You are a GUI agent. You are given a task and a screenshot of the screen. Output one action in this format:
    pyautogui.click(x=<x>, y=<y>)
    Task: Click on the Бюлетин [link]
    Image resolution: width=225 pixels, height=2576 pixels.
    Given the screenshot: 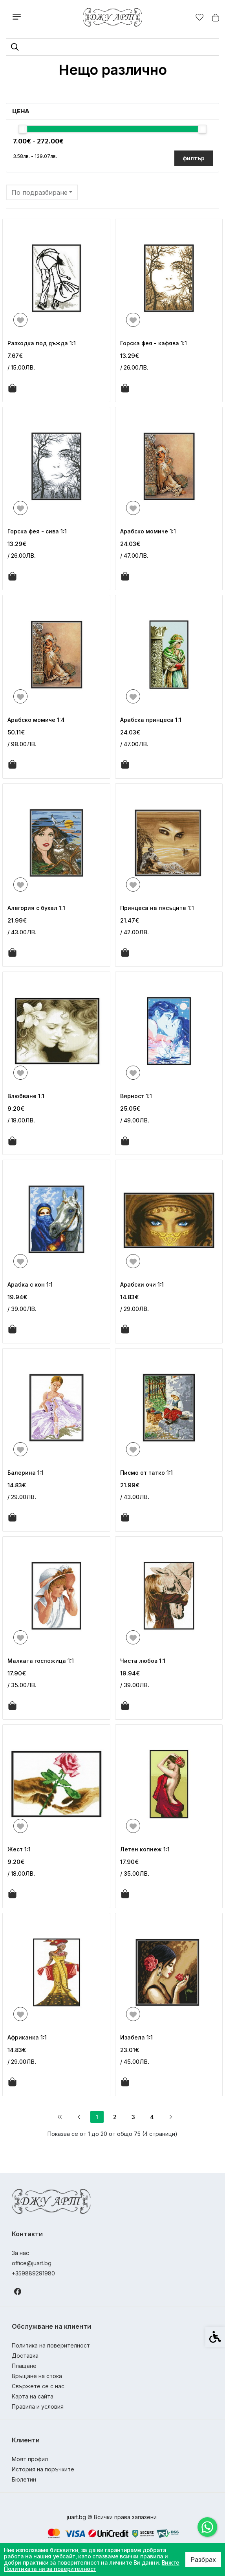 What is the action you would take?
    pyautogui.click(x=24, y=2479)
    